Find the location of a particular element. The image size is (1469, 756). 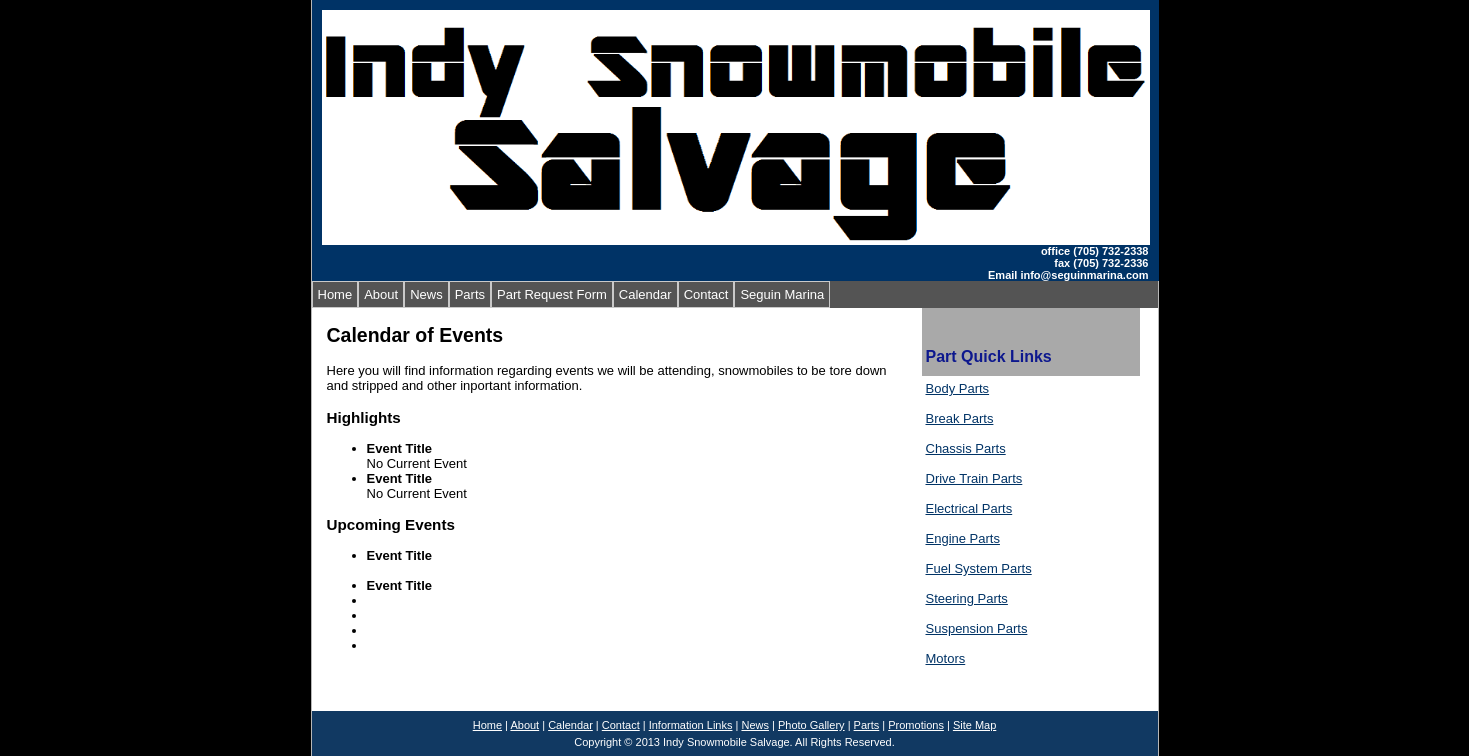

About is located at coordinates (381, 294).